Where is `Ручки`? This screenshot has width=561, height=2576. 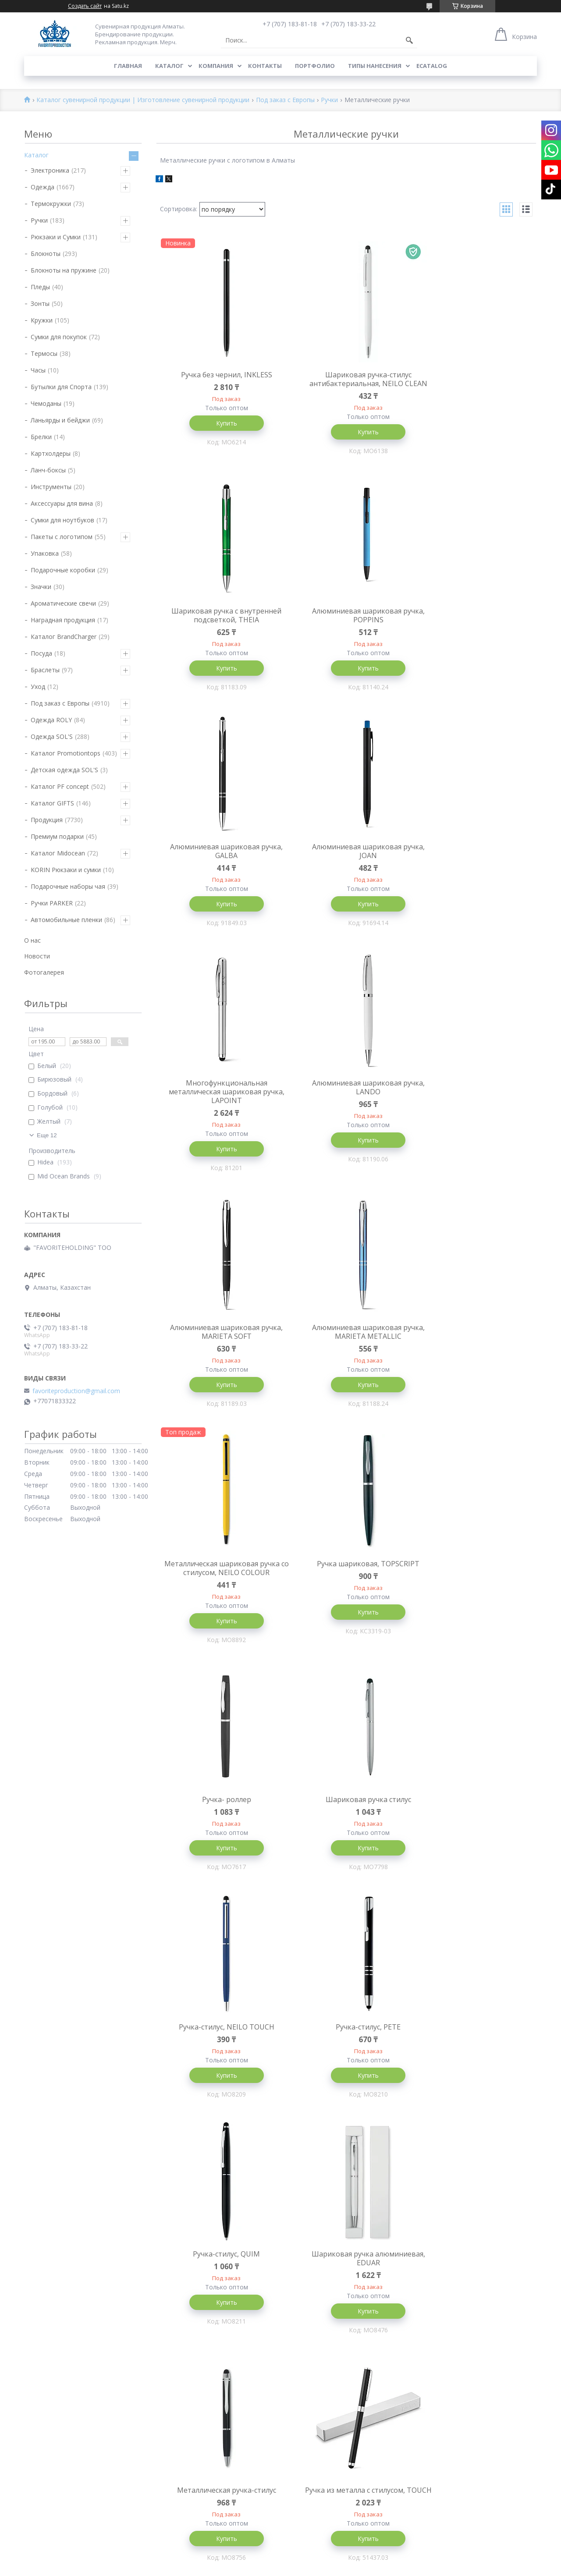
Ручки is located at coordinates (329, 100).